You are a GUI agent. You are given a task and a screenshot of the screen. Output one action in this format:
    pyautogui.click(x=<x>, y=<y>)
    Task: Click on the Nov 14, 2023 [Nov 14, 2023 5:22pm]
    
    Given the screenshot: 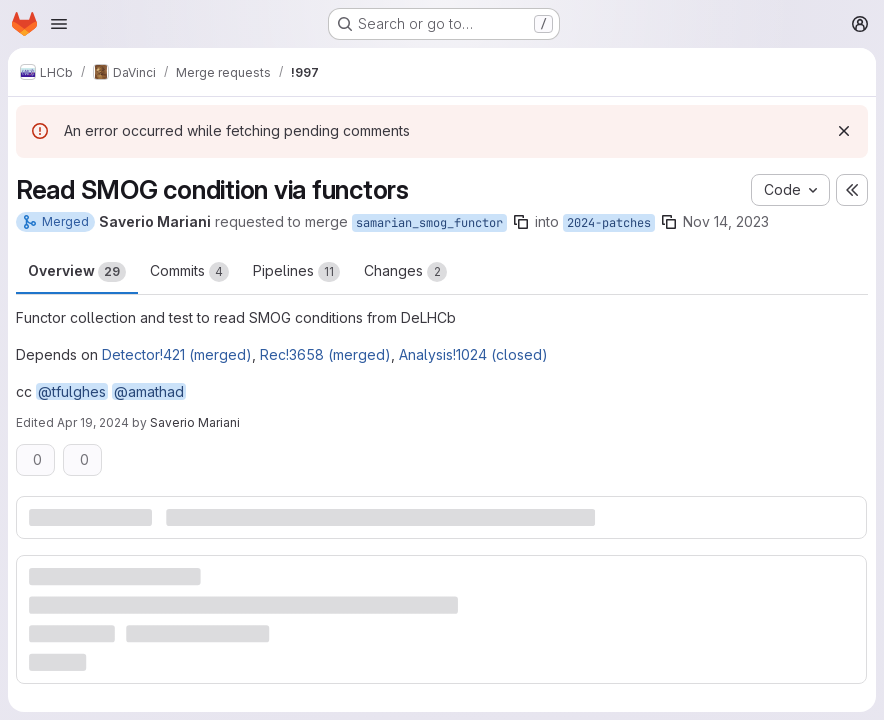 What is the action you would take?
    pyautogui.click(x=726, y=221)
    